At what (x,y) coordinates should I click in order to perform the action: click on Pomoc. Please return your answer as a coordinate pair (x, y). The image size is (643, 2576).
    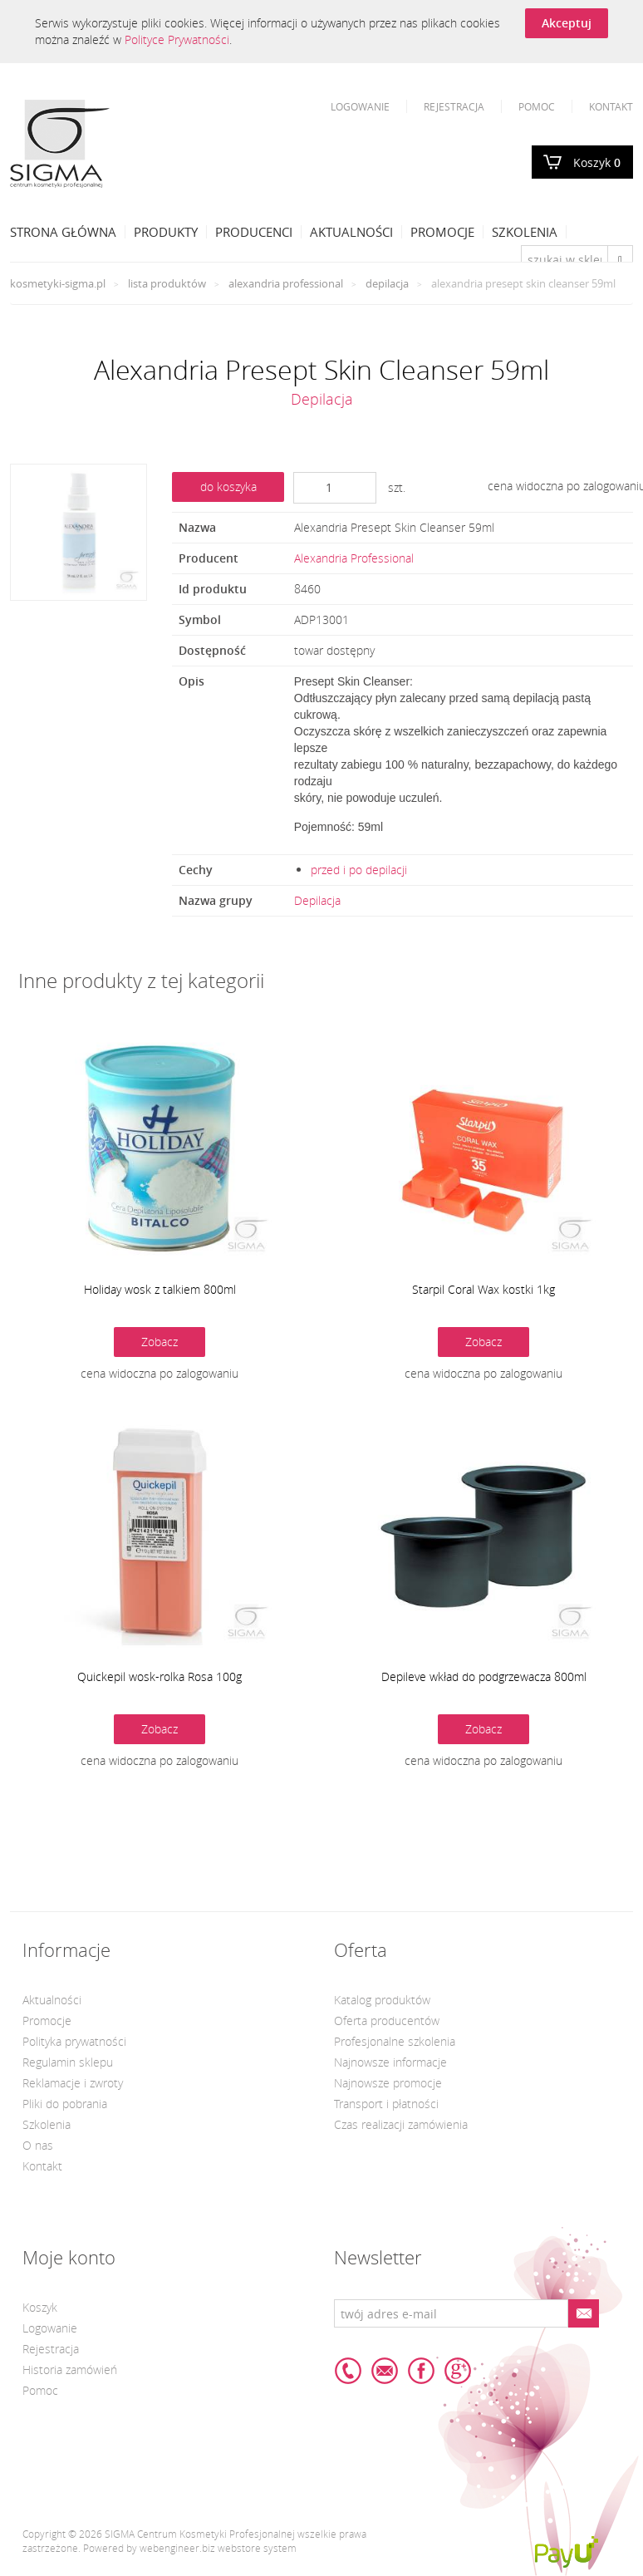
    Looking at the image, I should click on (536, 106).